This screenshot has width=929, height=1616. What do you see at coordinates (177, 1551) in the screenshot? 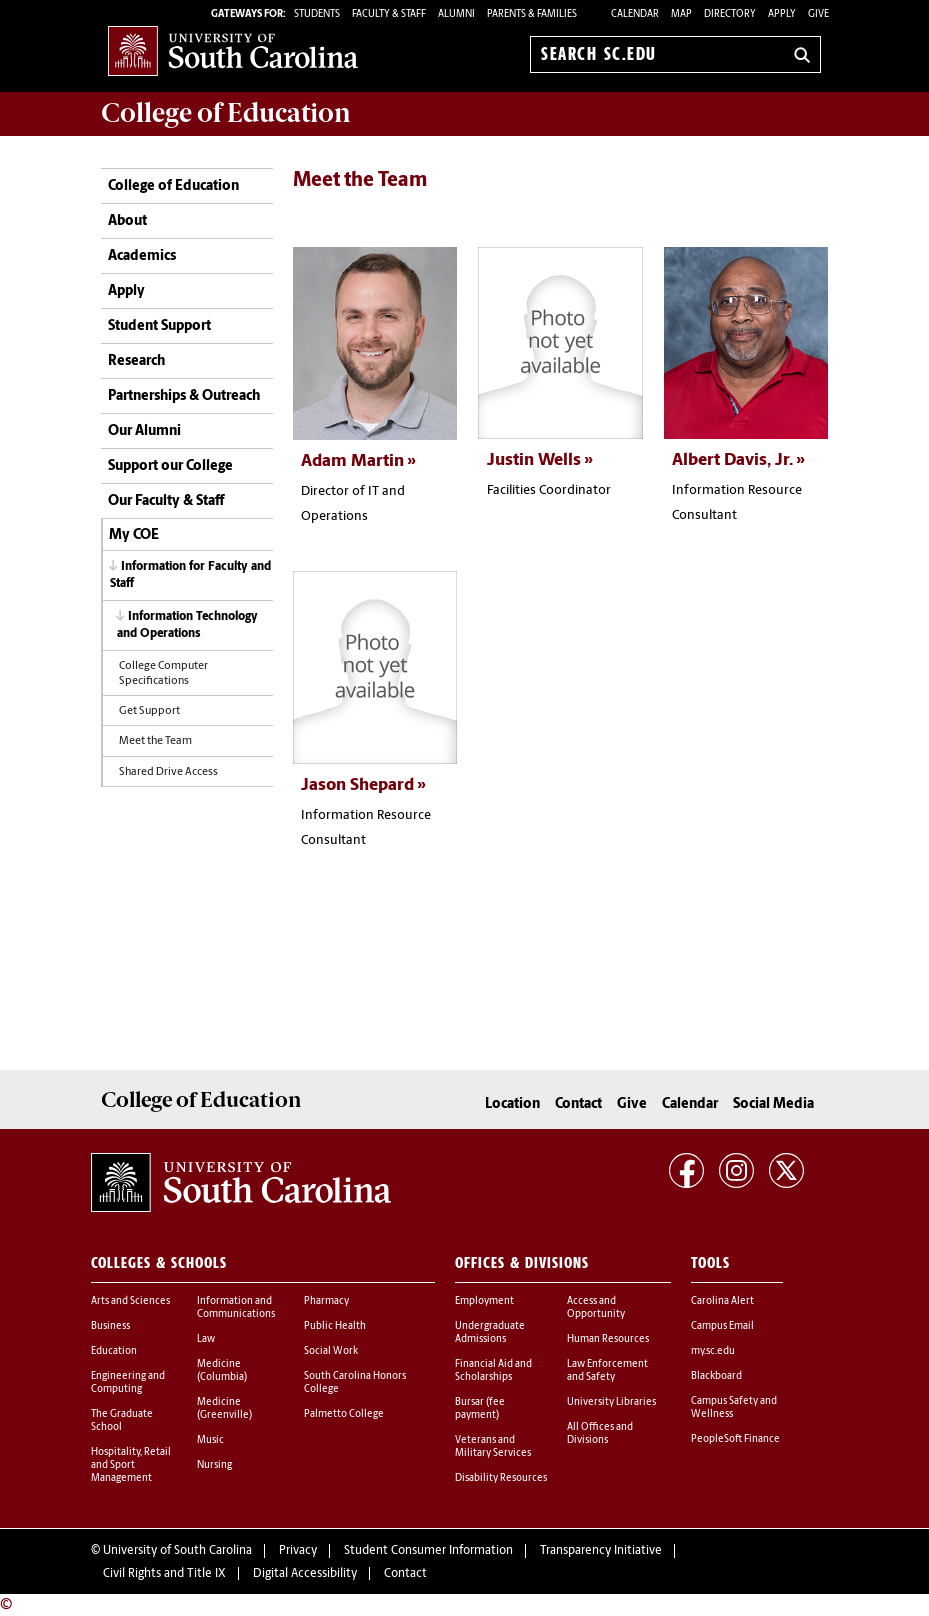
I see `University of South Carolina` at bounding box center [177, 1551].